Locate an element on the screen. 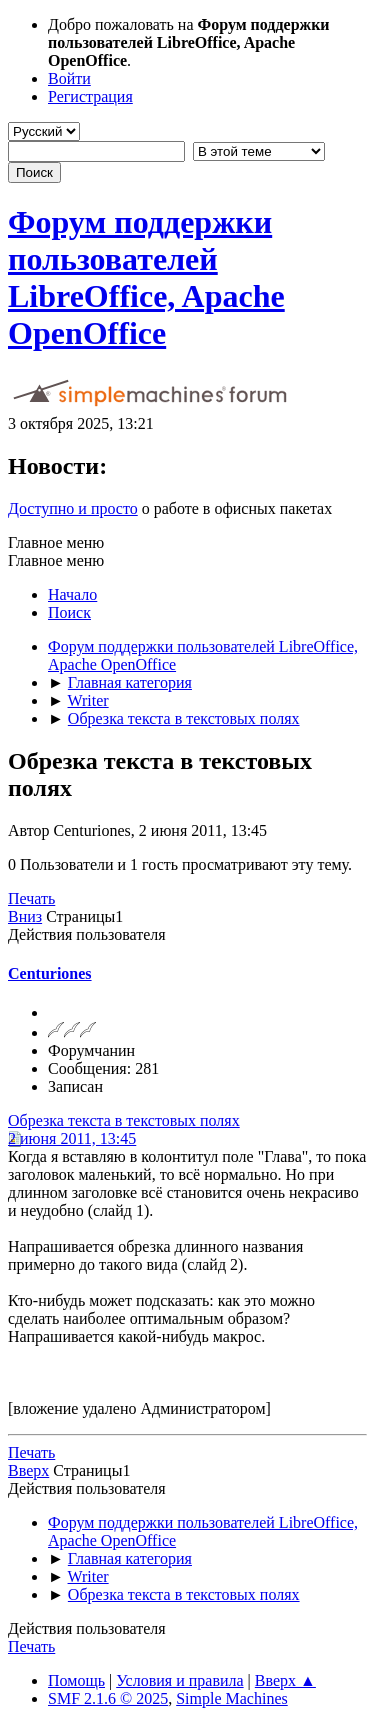  Действия пользователя is located at coordinates (87, 934).